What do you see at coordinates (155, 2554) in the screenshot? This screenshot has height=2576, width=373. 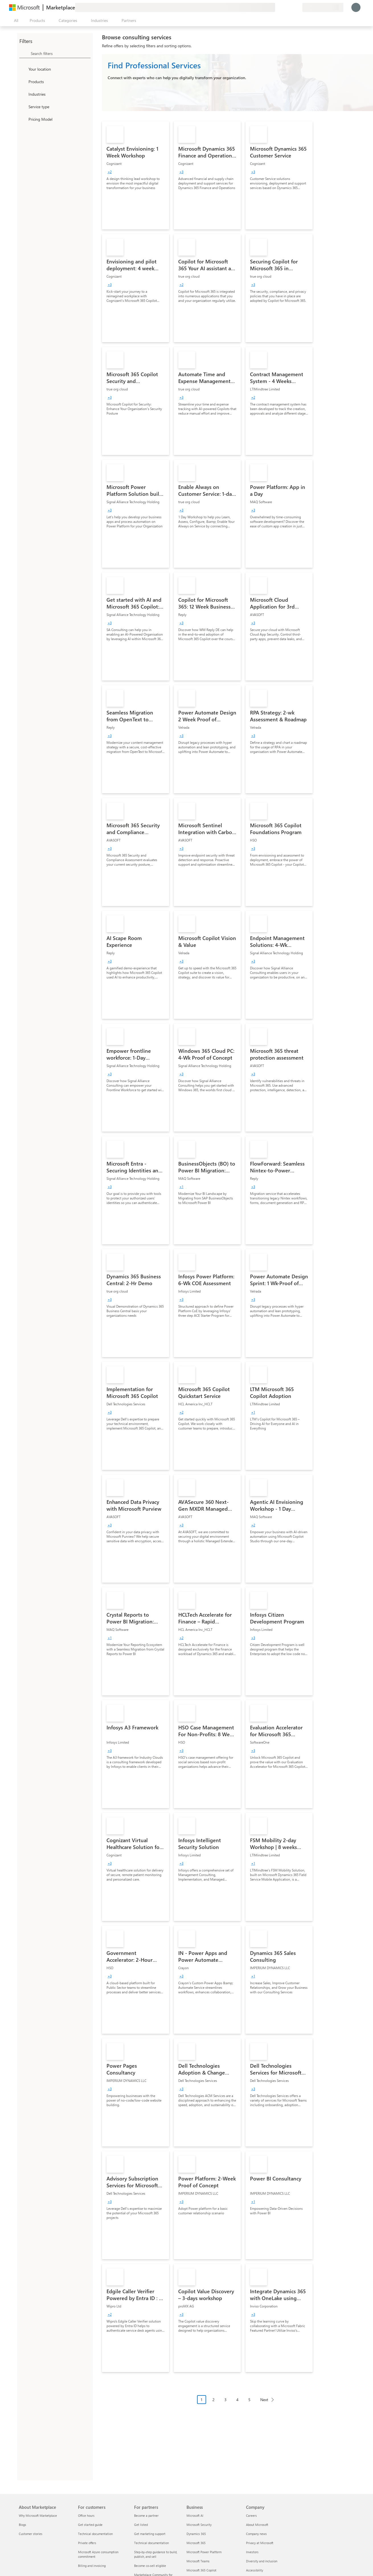 I see `Step-by-step guidance to build, publish, and sell [Step-by-step guidance to build, publish, and sell For partners]` at bounding box center [155, 2554].